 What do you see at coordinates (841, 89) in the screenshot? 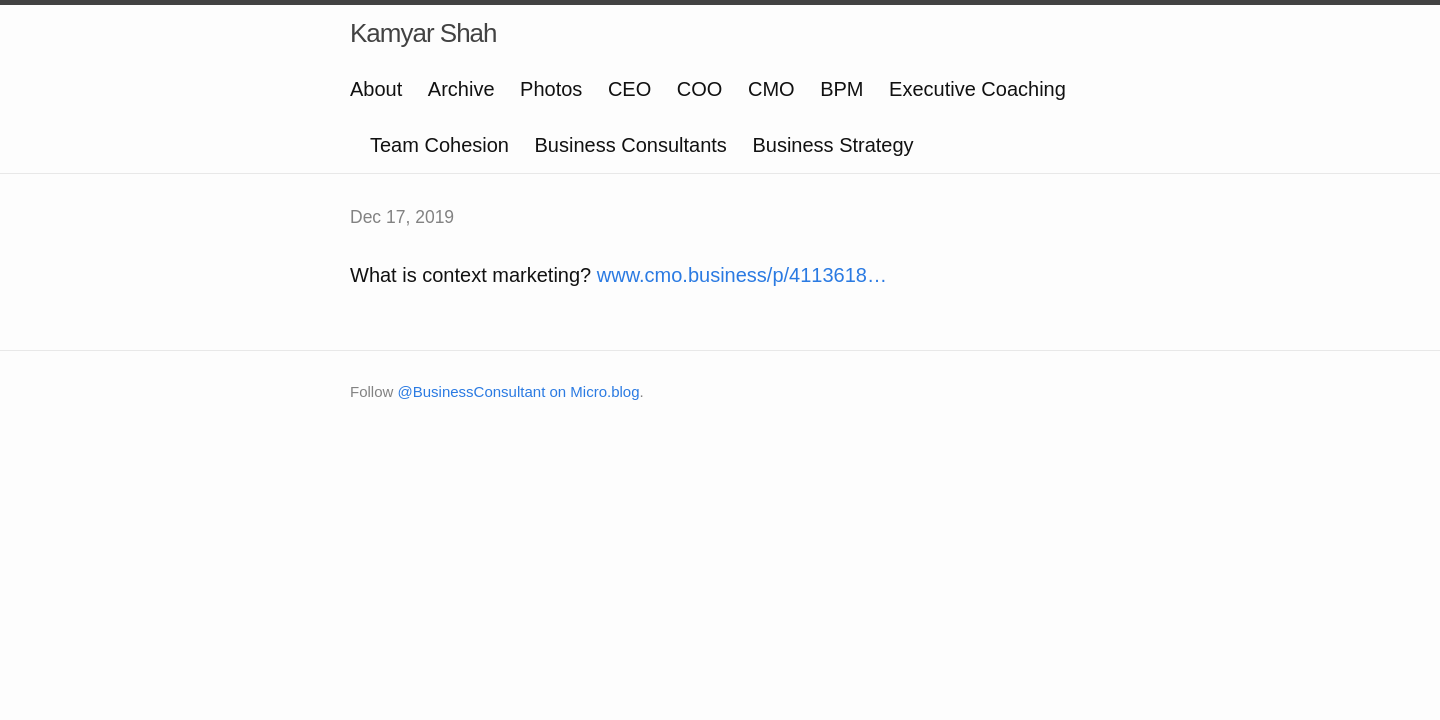
I see `BPM` at bounding box center [841, 89].